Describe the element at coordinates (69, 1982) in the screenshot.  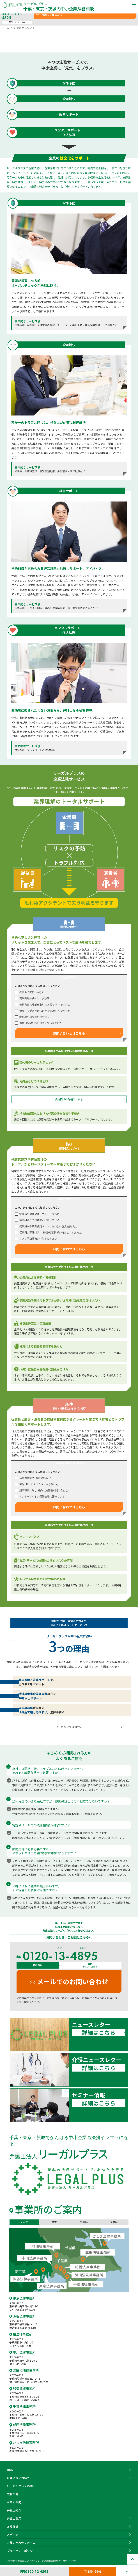
I see `メールでのお問い合わせ` at that location.